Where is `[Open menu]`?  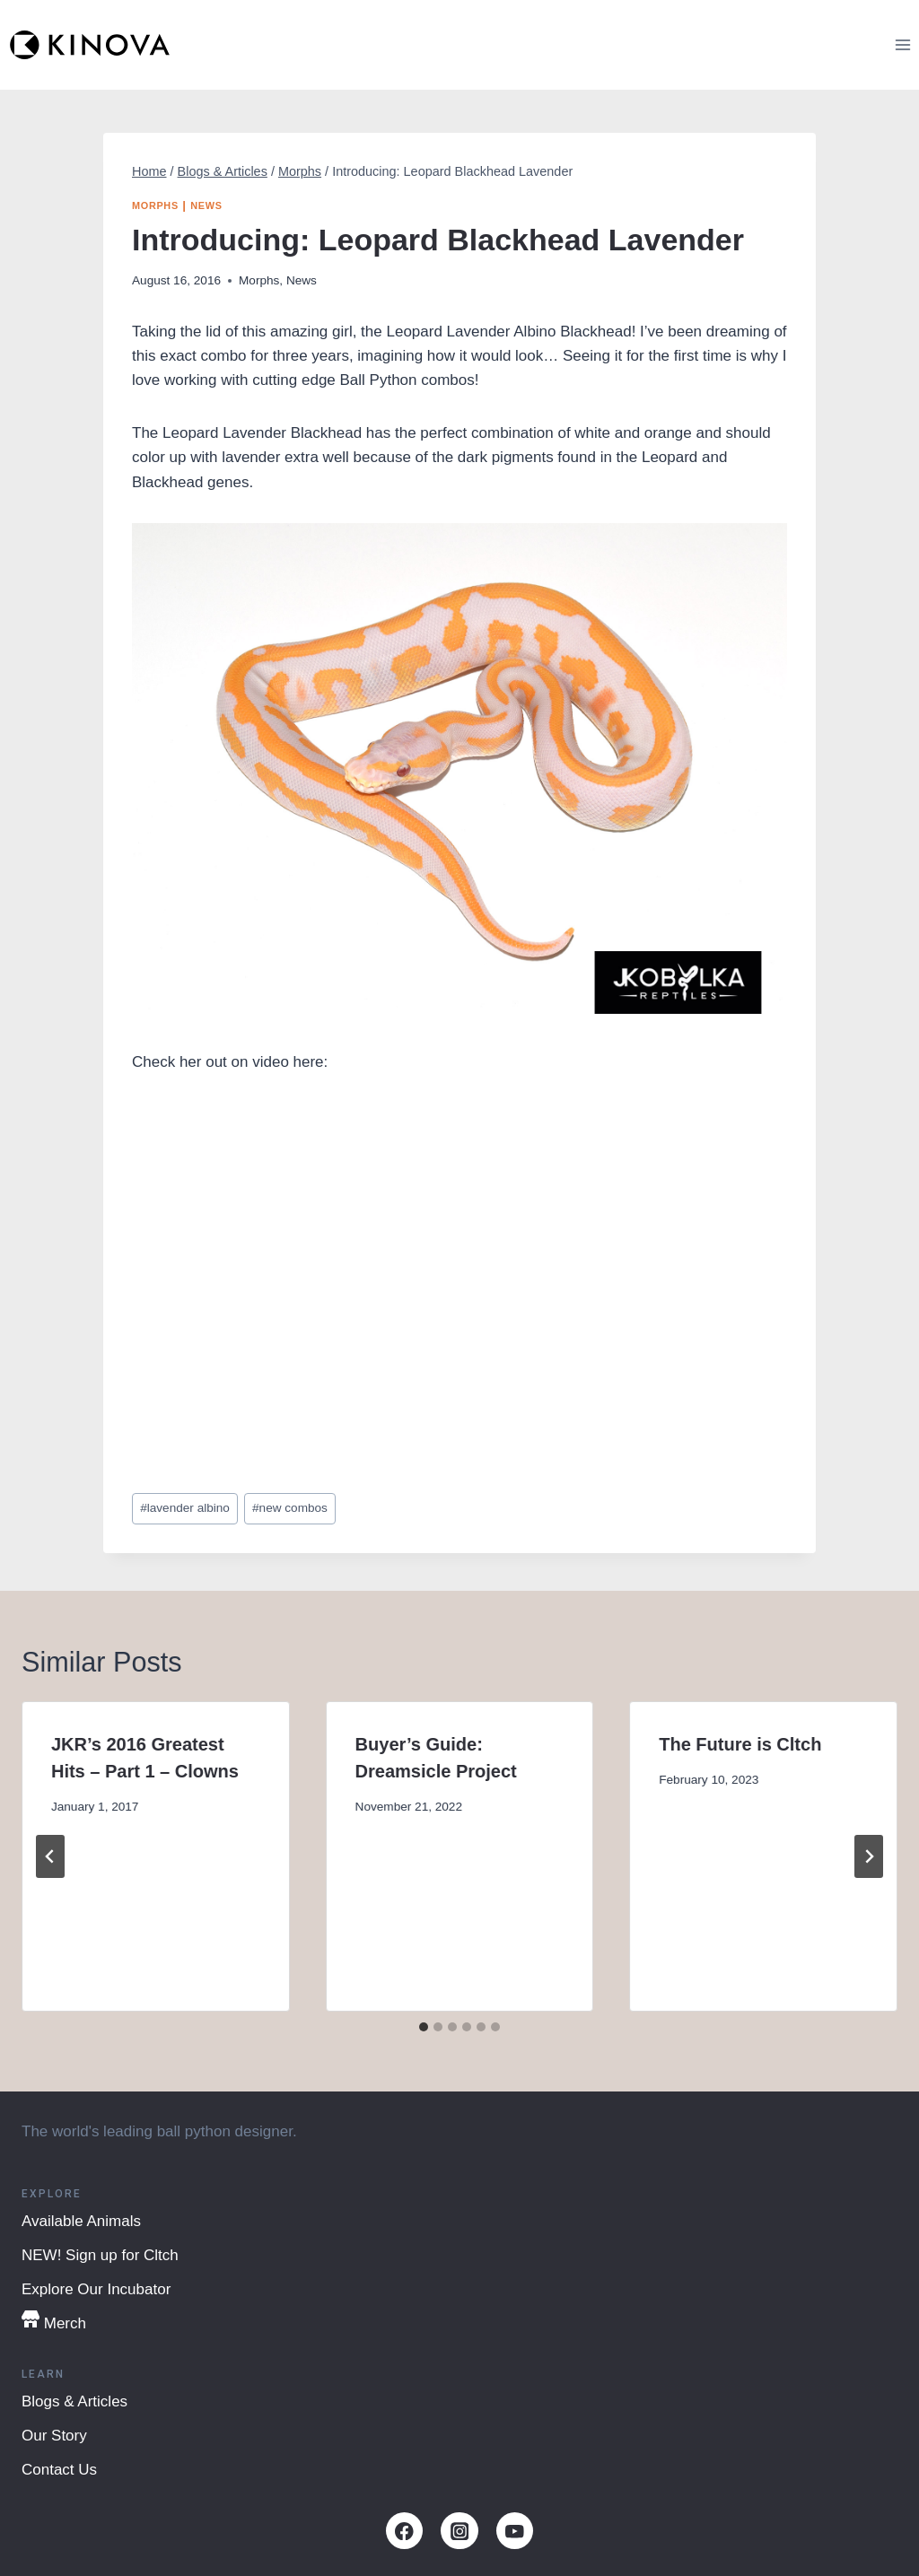
[Open menu] is located at coordinates (902, 44).